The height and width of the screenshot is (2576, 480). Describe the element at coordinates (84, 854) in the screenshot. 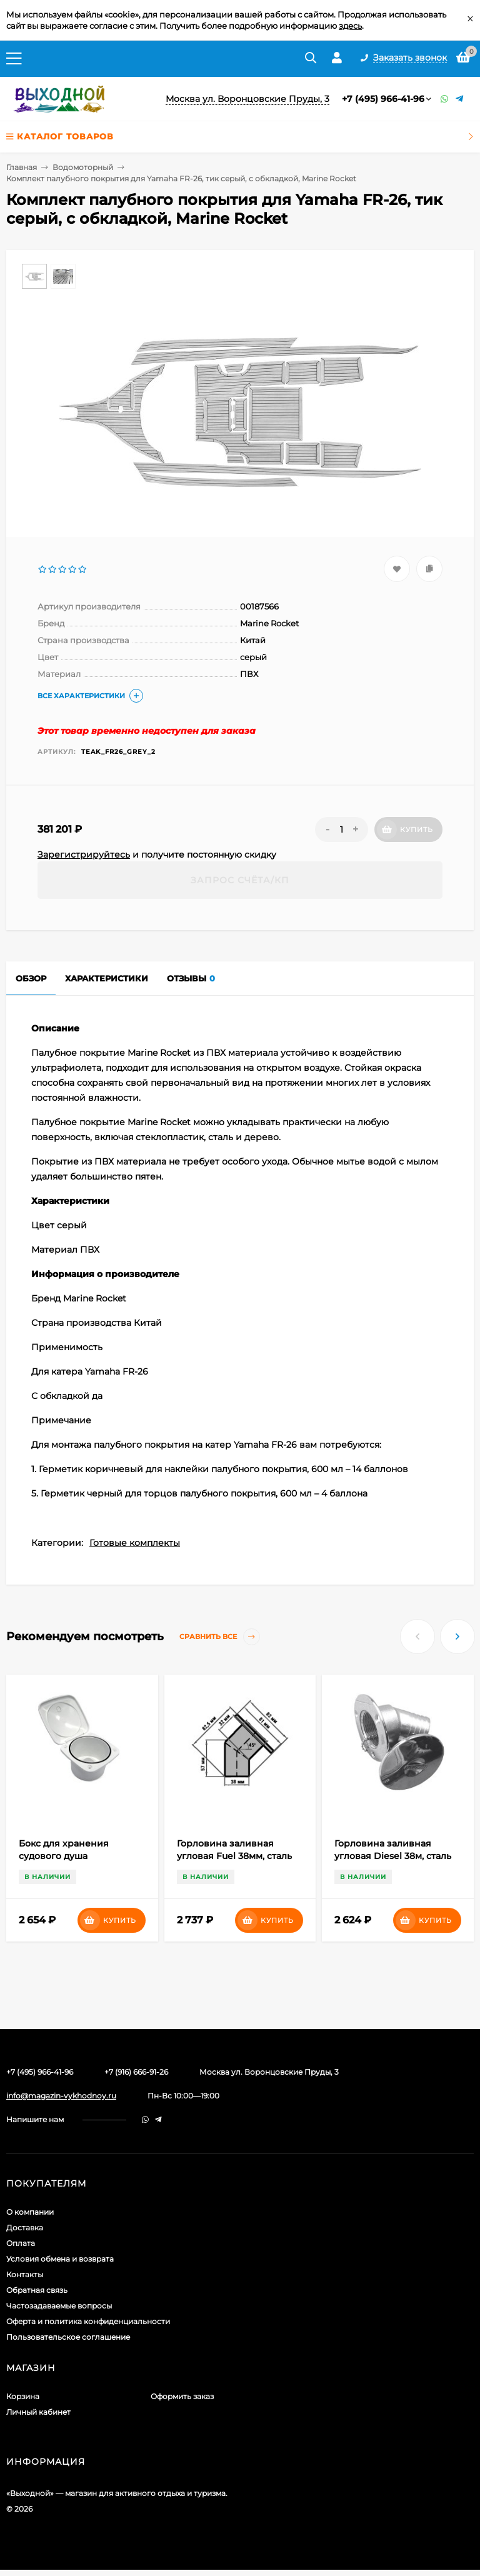

I see `Зарегистрируйтесь` at that location.